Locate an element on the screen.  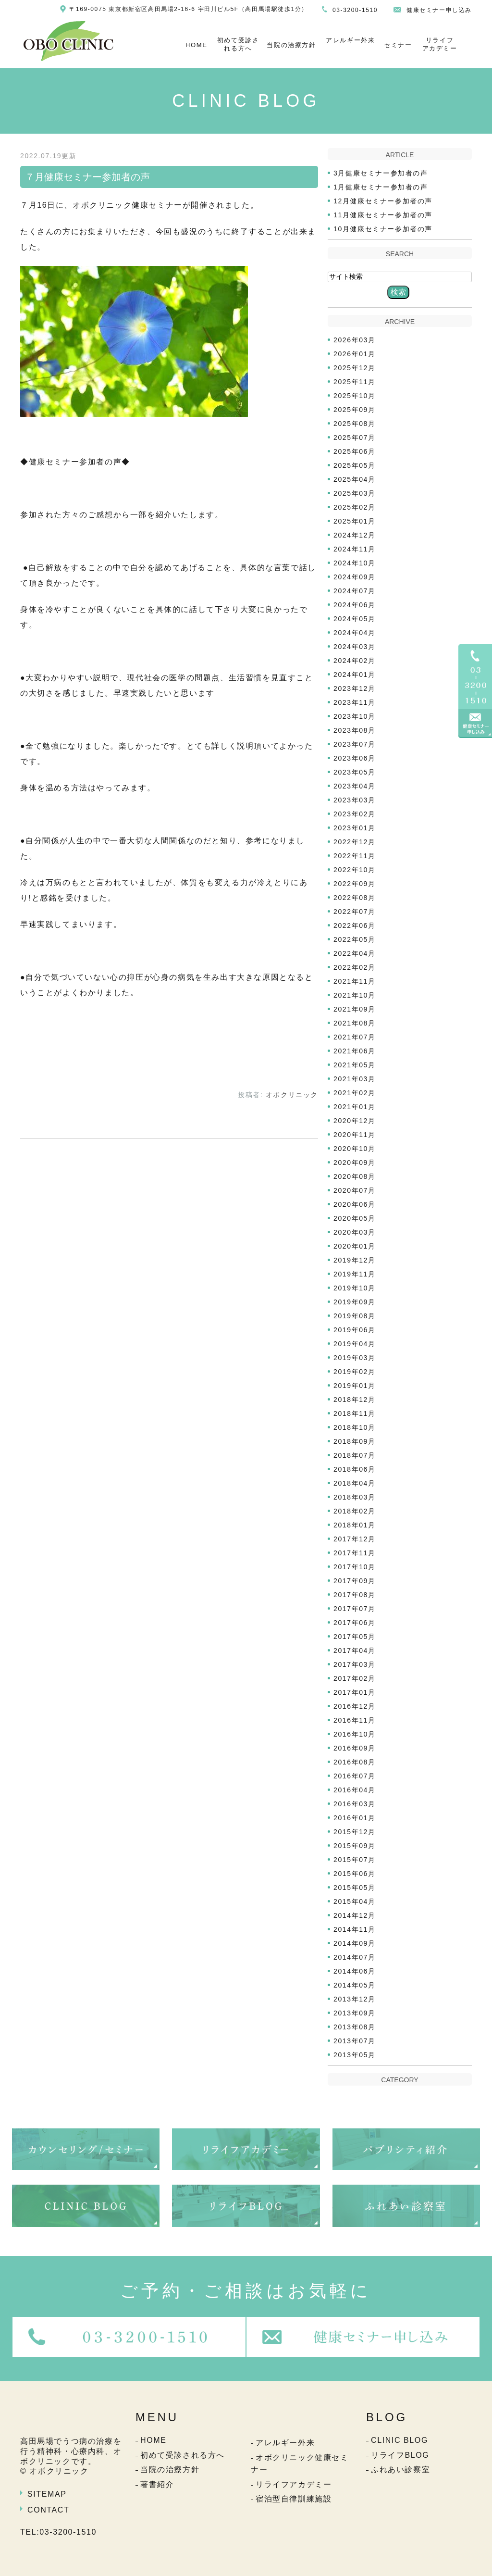
2019年01月 is located at coordinates (354, 1385).